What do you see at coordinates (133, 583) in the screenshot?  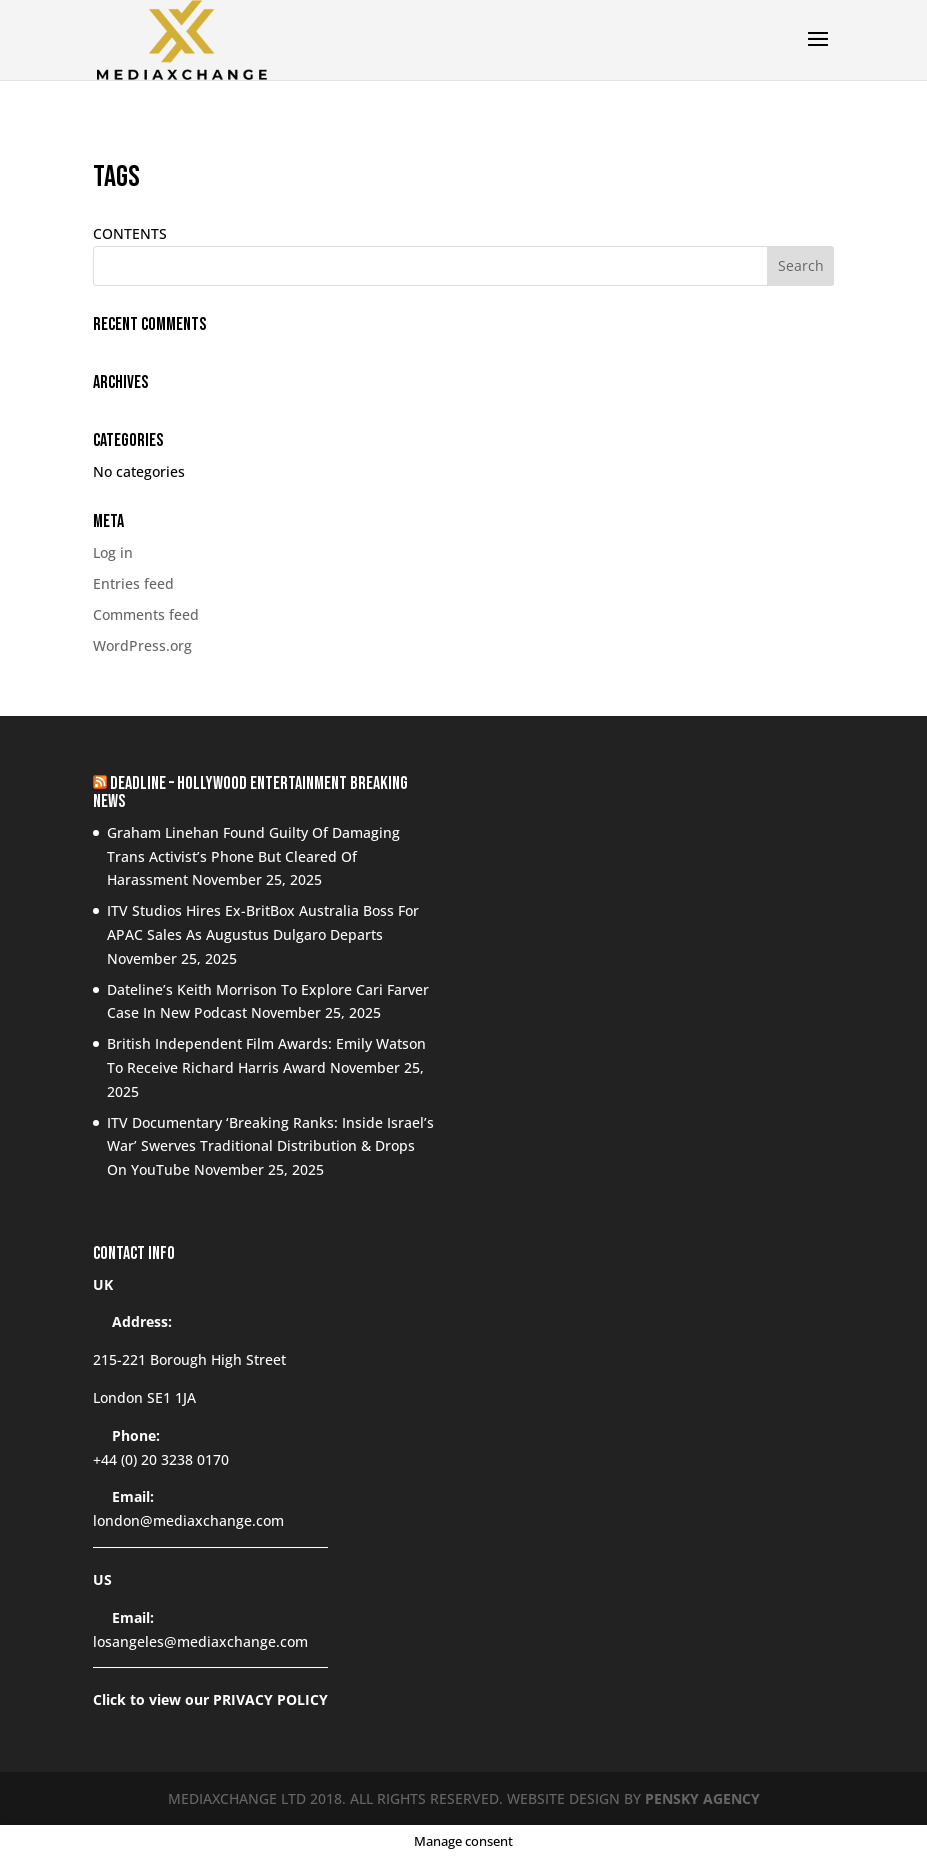 I see `Entries feed` at bounding box center [133, 583].